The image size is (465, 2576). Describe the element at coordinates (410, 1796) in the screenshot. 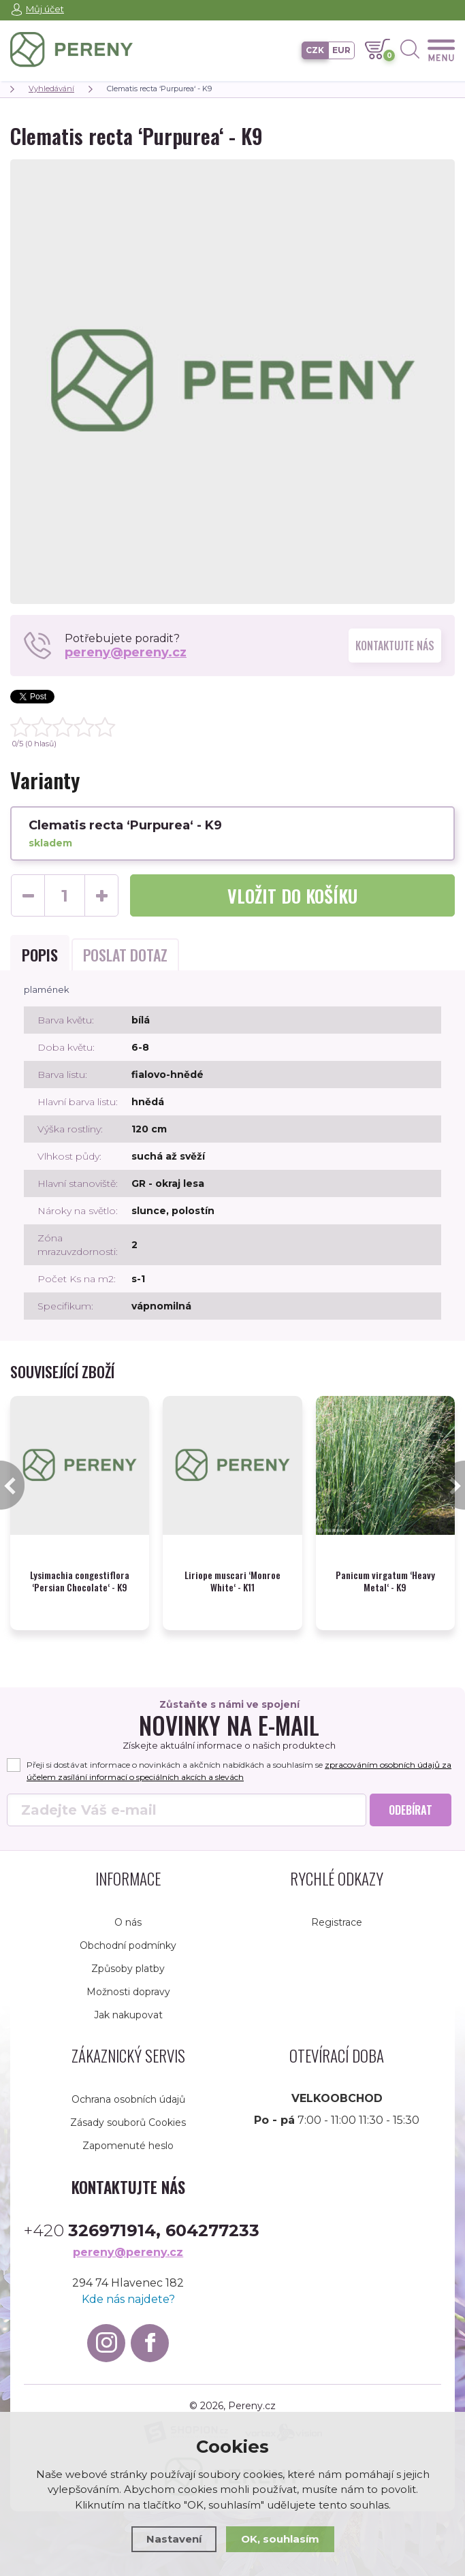

I see `Odebírat` at that location.